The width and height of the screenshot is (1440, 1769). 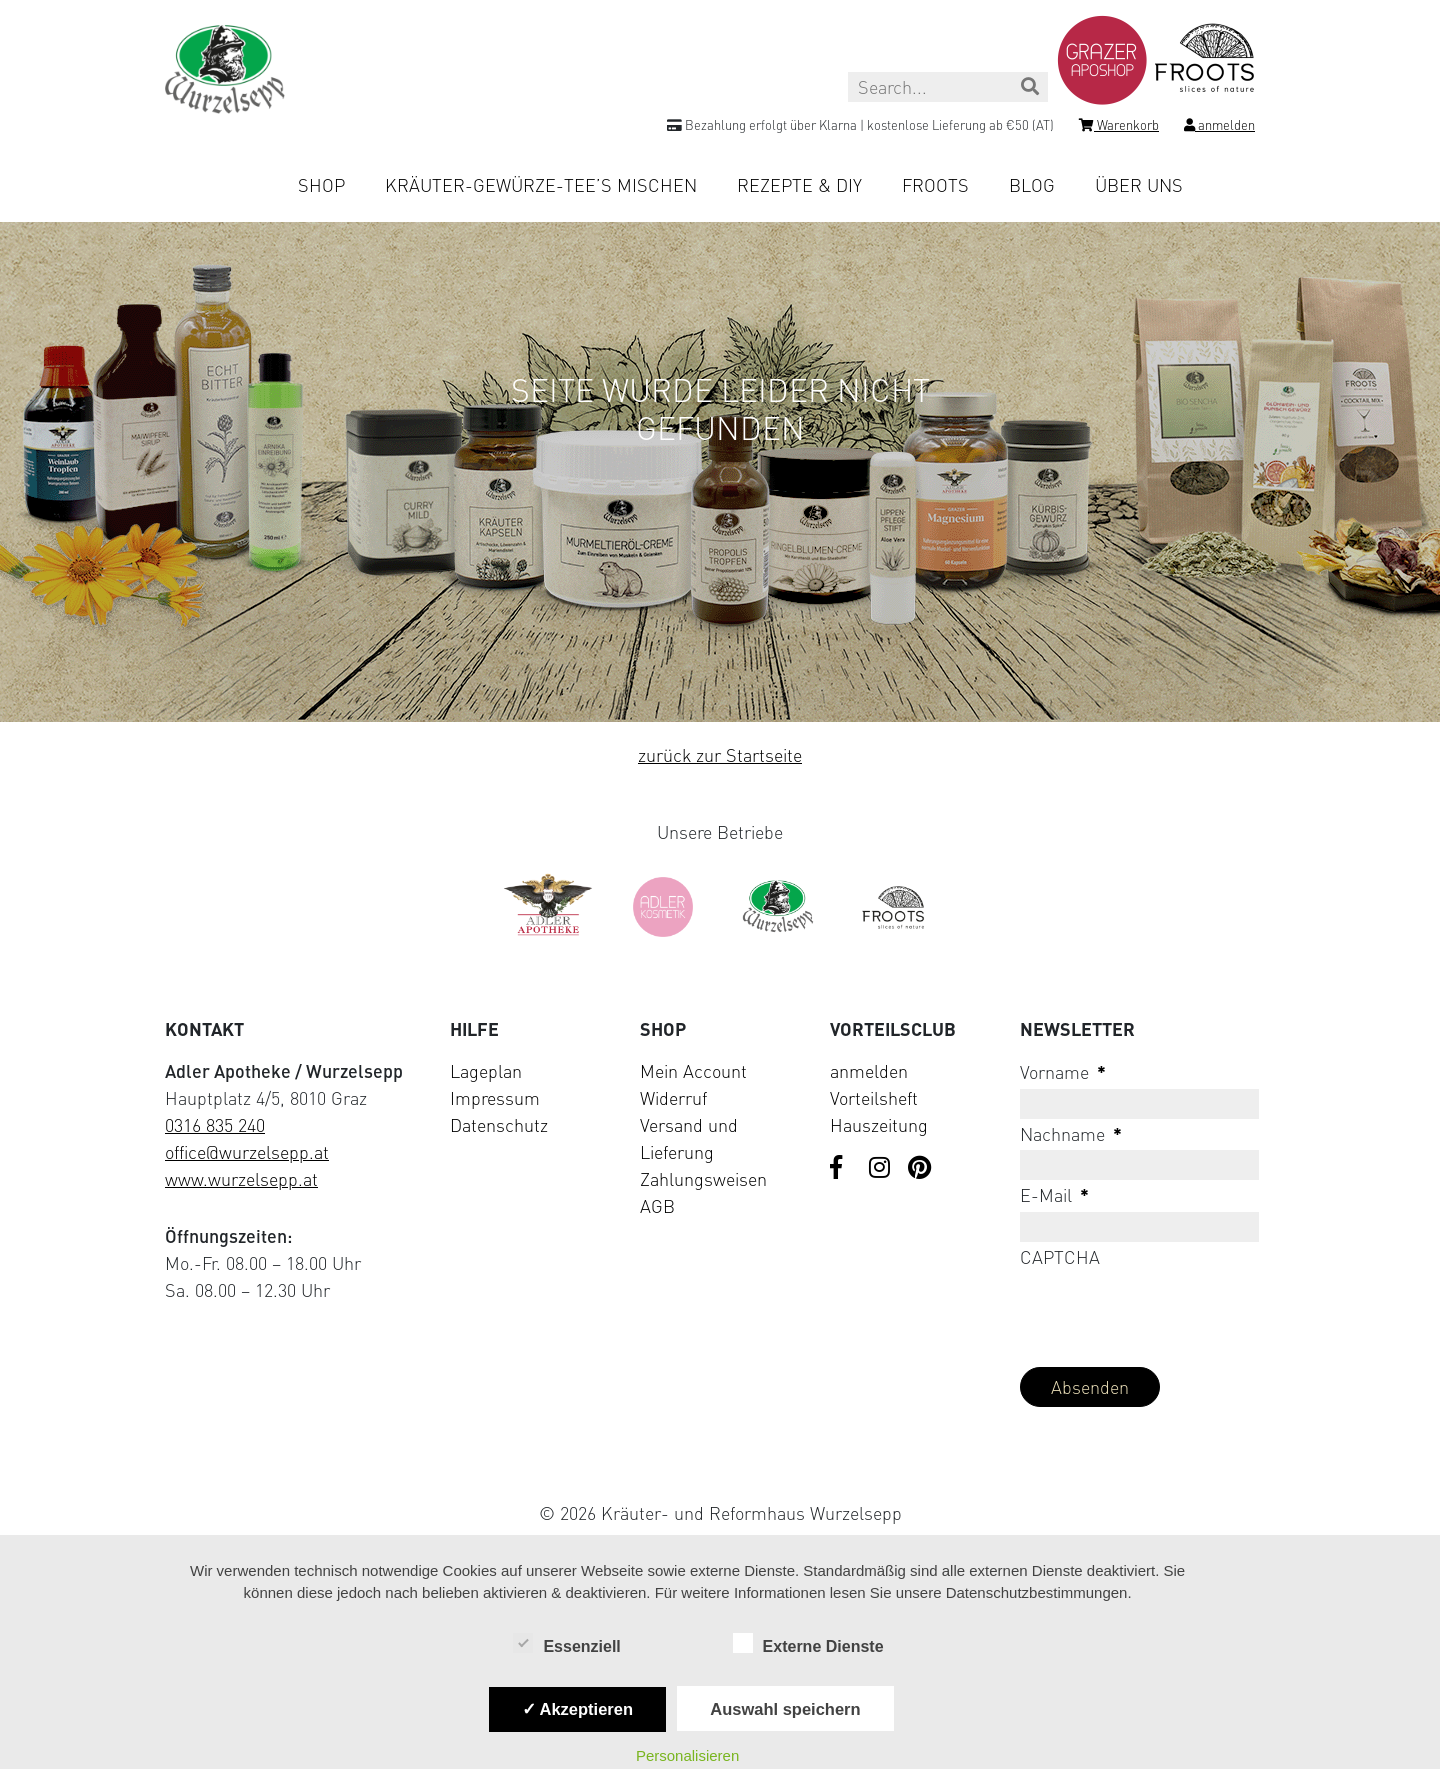 What do you see at coordinates (1172, 1312) in the screenshot?
I see `[presentation]` at bounding box center [1172, 1312].